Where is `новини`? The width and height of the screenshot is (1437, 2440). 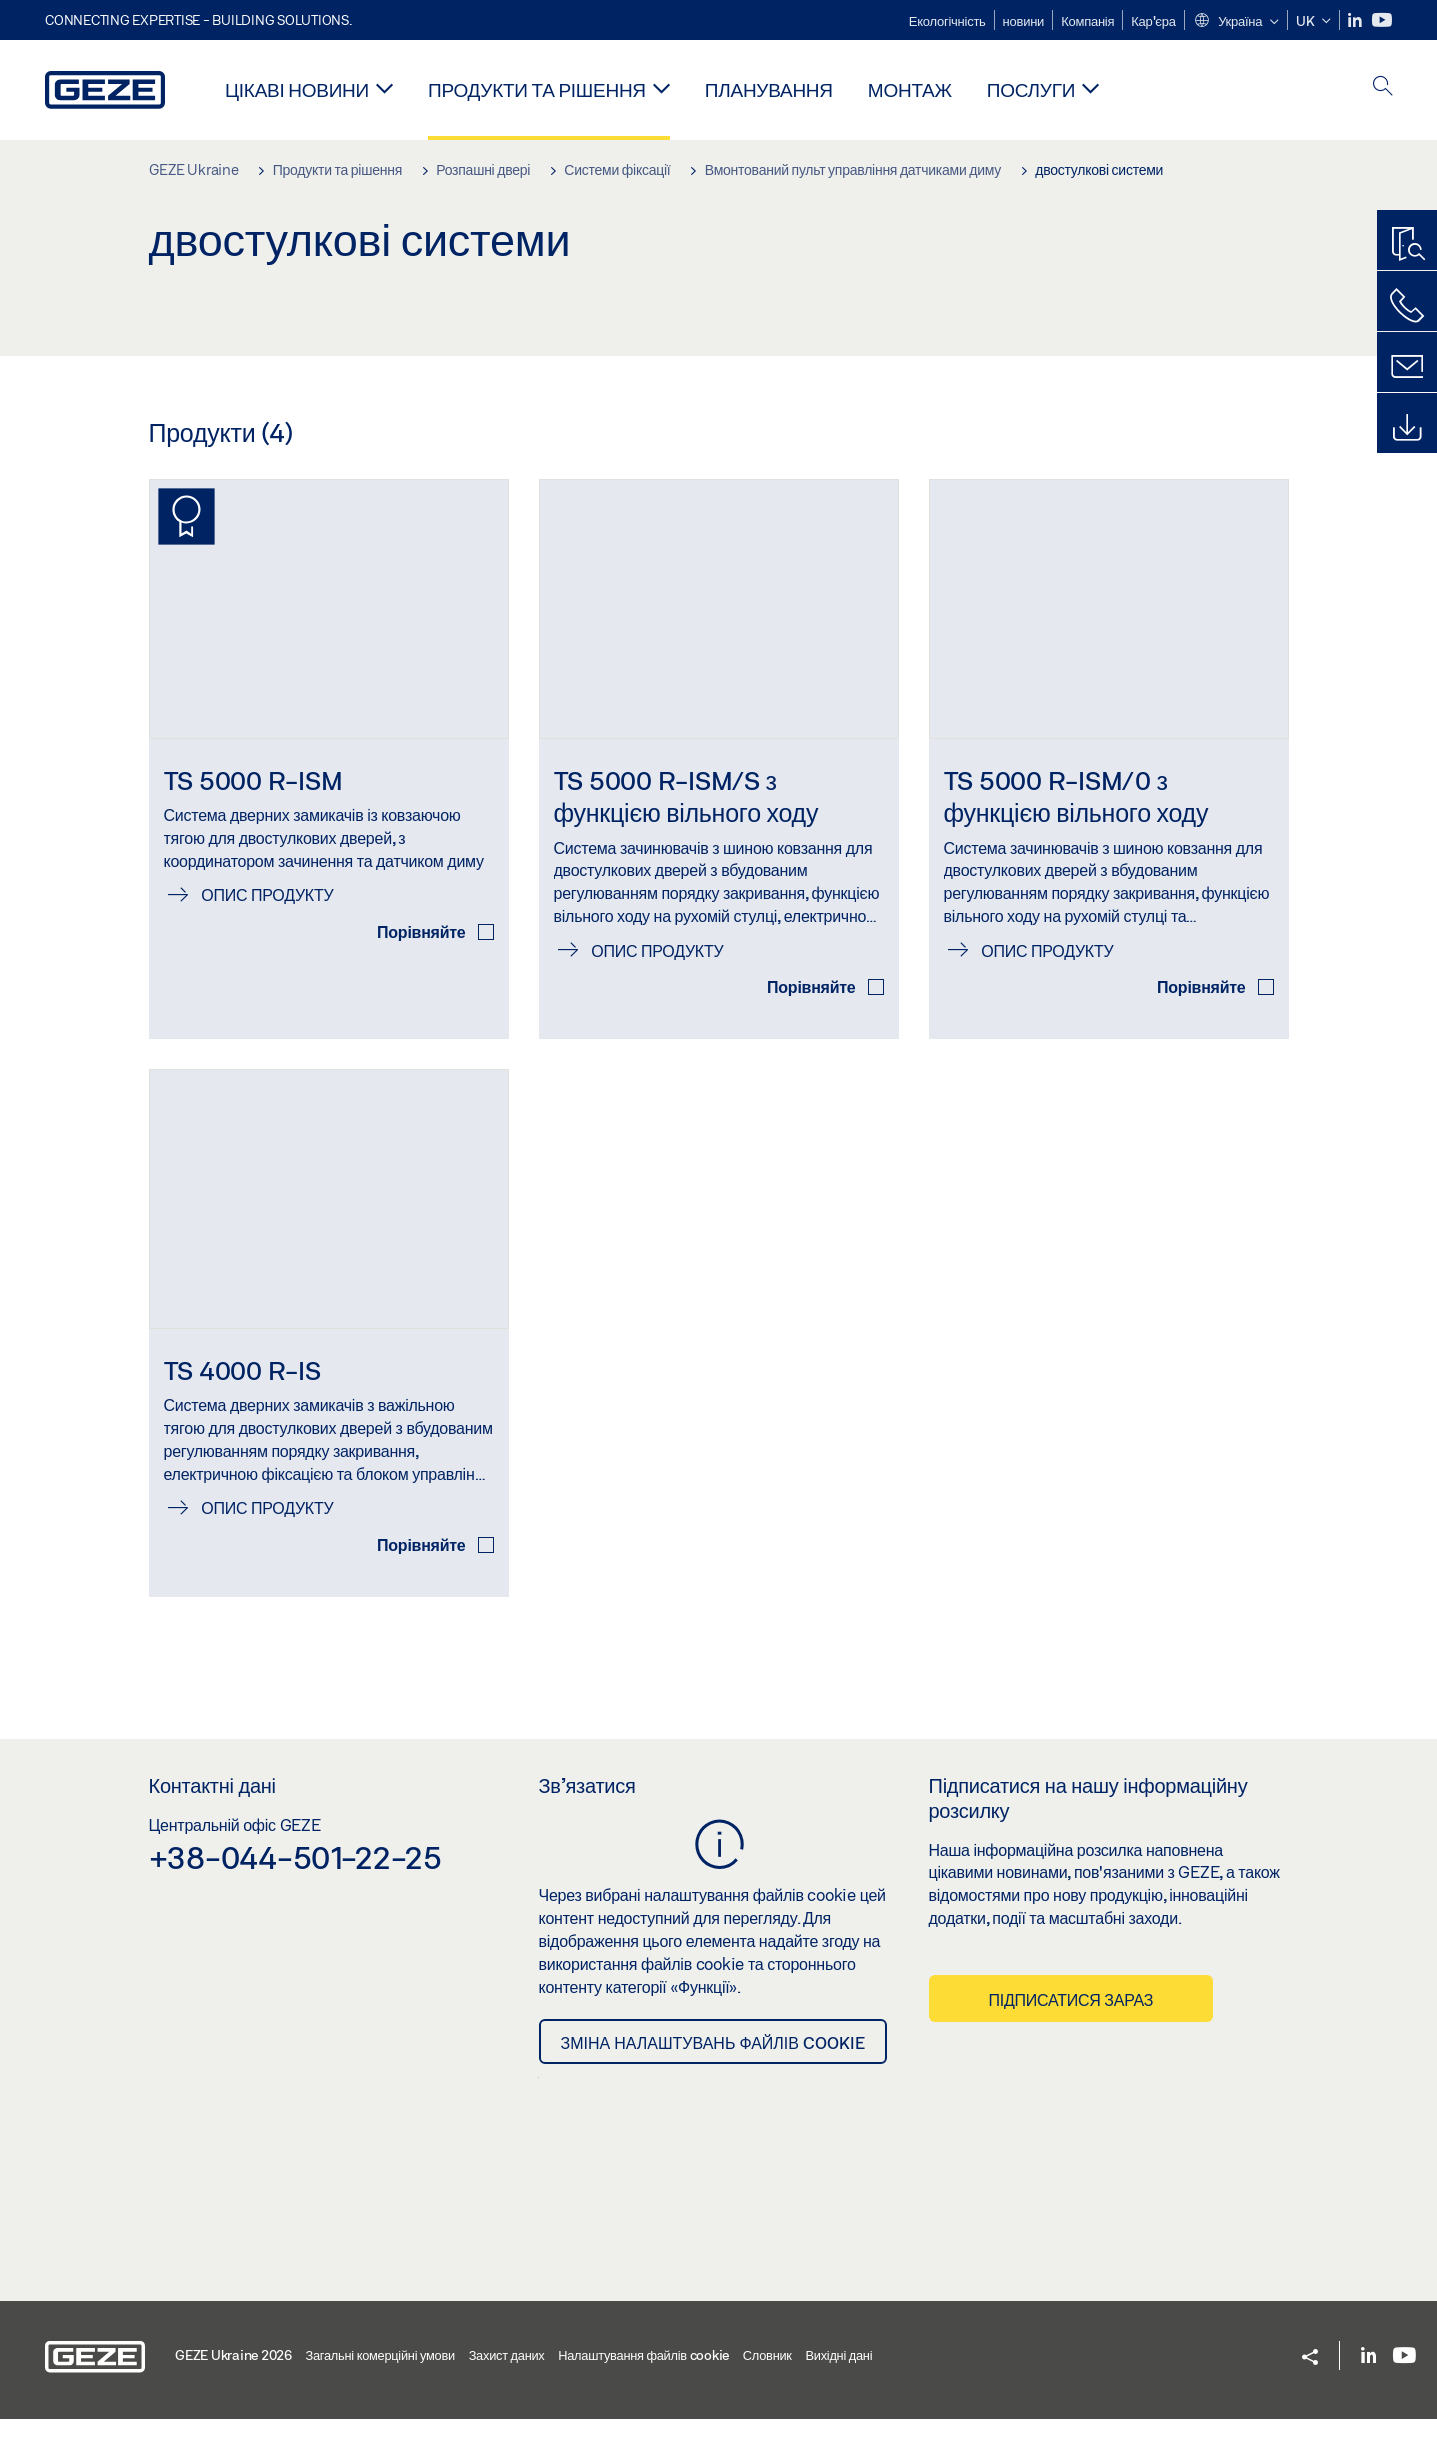 новини is located at coordinates (1024, 21).